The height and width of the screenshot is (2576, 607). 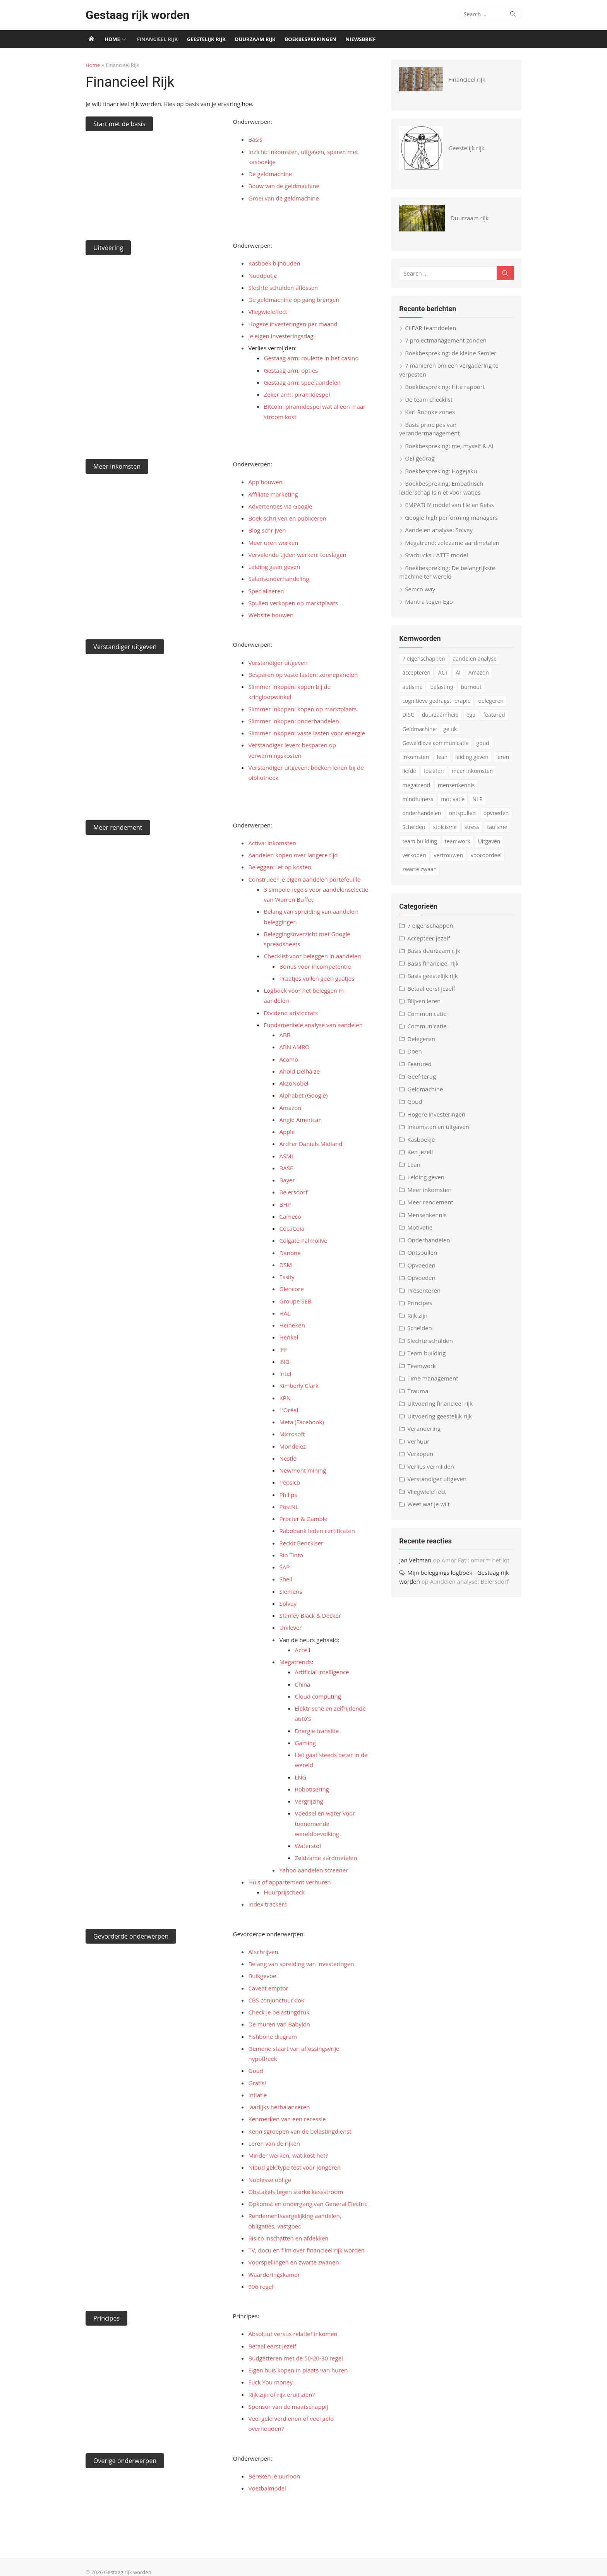 What do you see at coordinates (289, 1216) in the screenshot?
I see `Cameco` at bounding box center [289, 1216].